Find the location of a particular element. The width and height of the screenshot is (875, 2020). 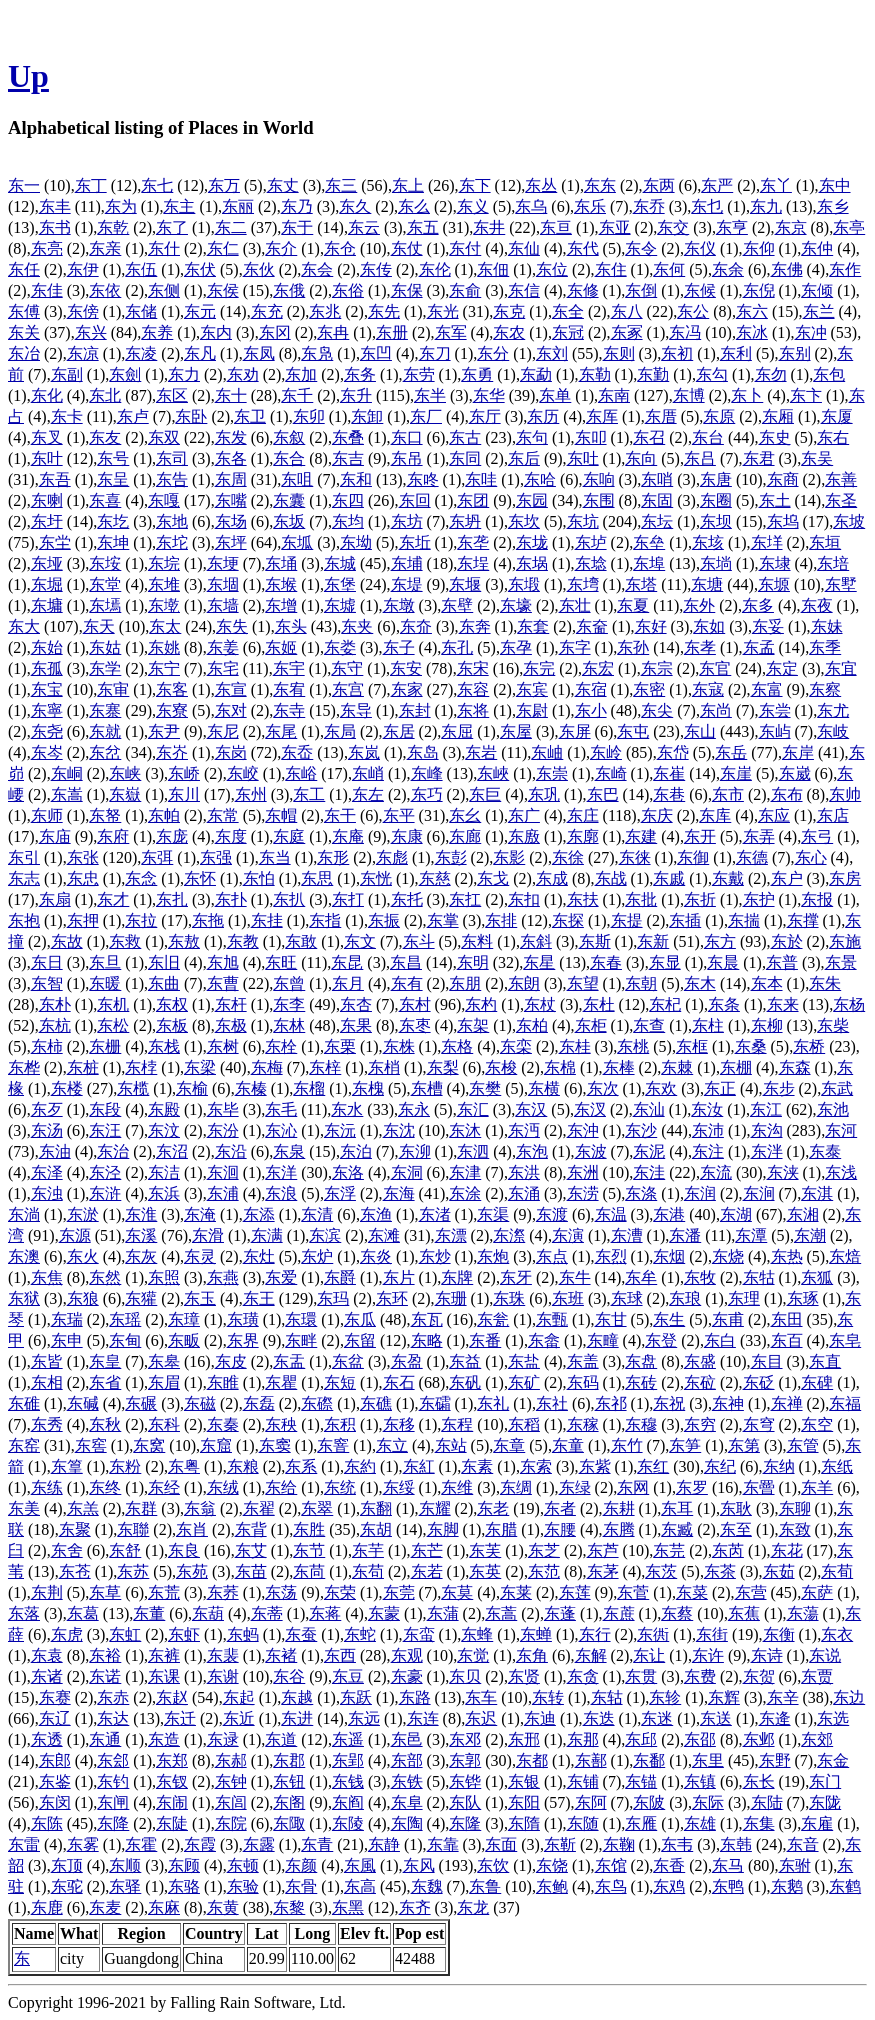

东钓 is located at coordinates (113, 1781).